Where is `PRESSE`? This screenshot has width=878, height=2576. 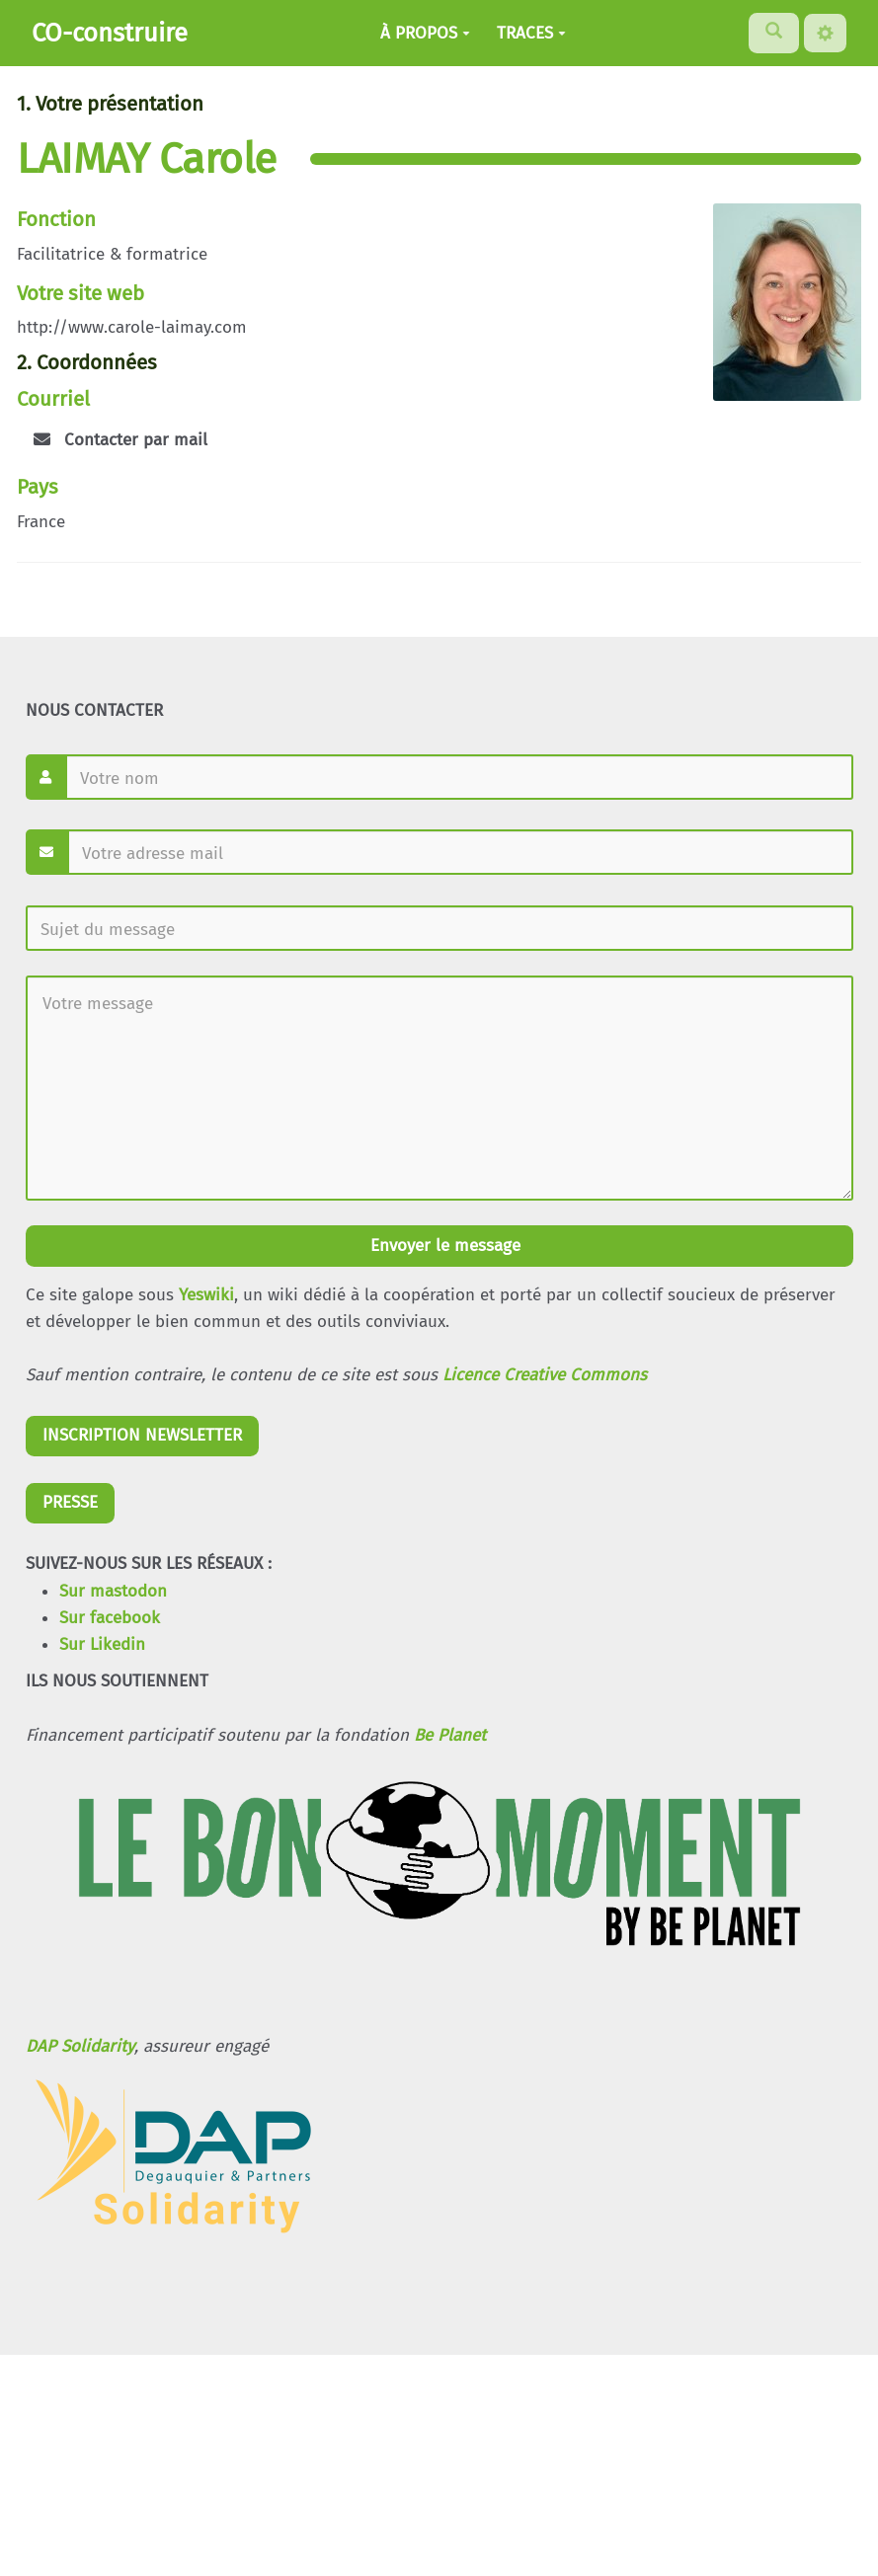
PRESSE is located at coordinates (70, 1502).